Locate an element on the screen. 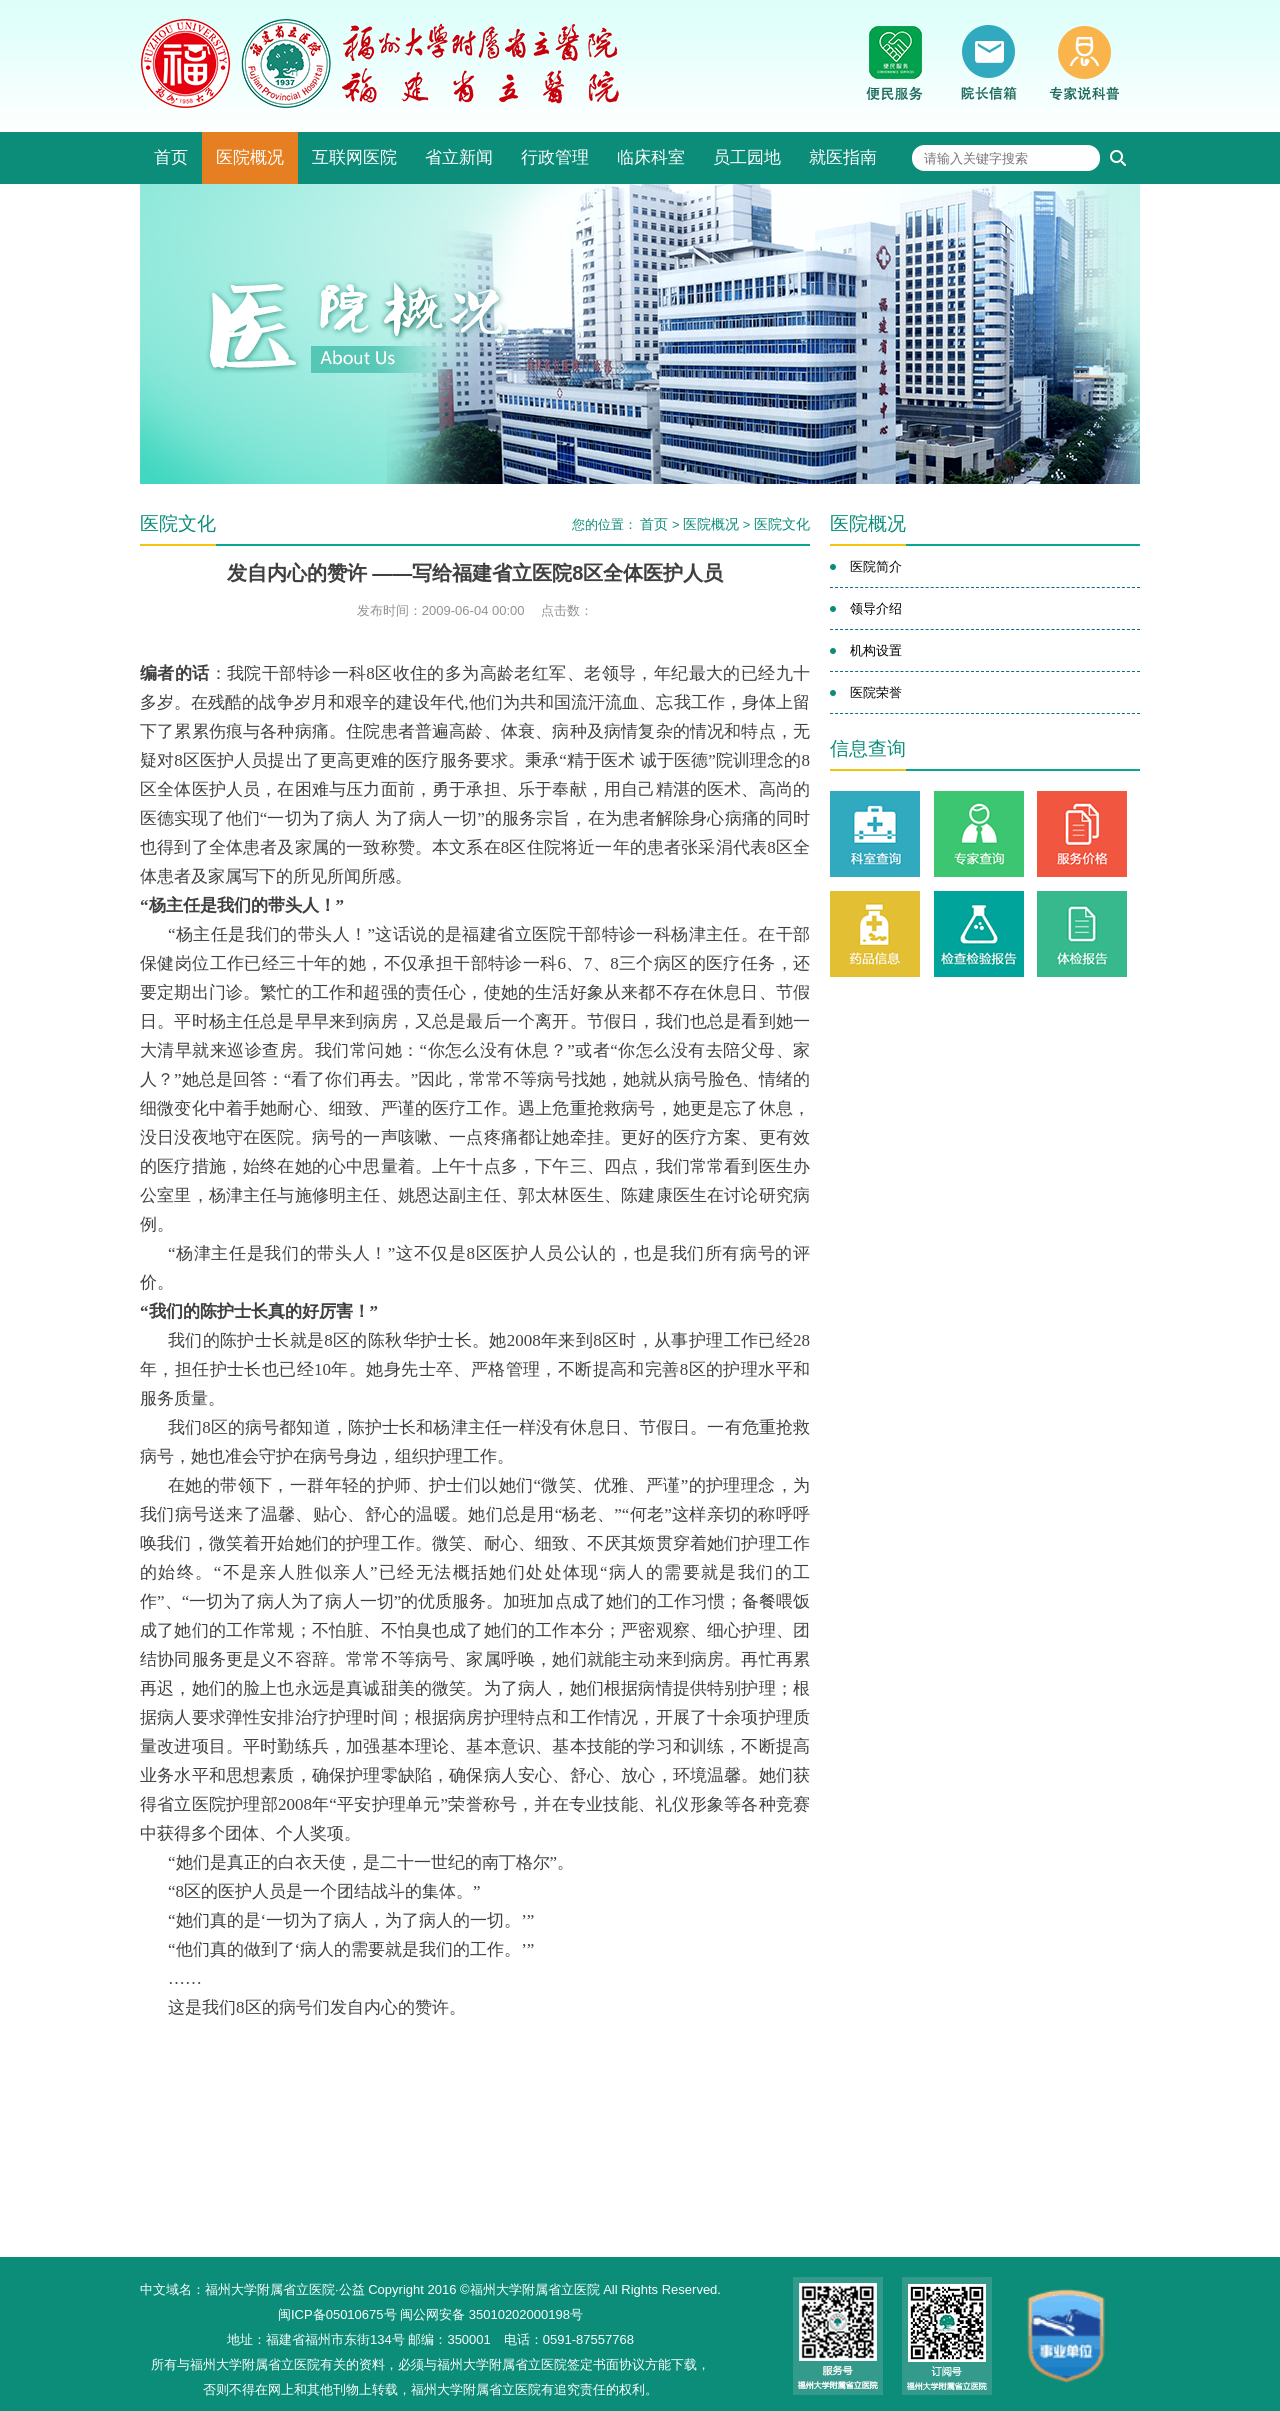 The image size is (1280, 2411). 医院荣誉 is located at coordinates (876, 692).